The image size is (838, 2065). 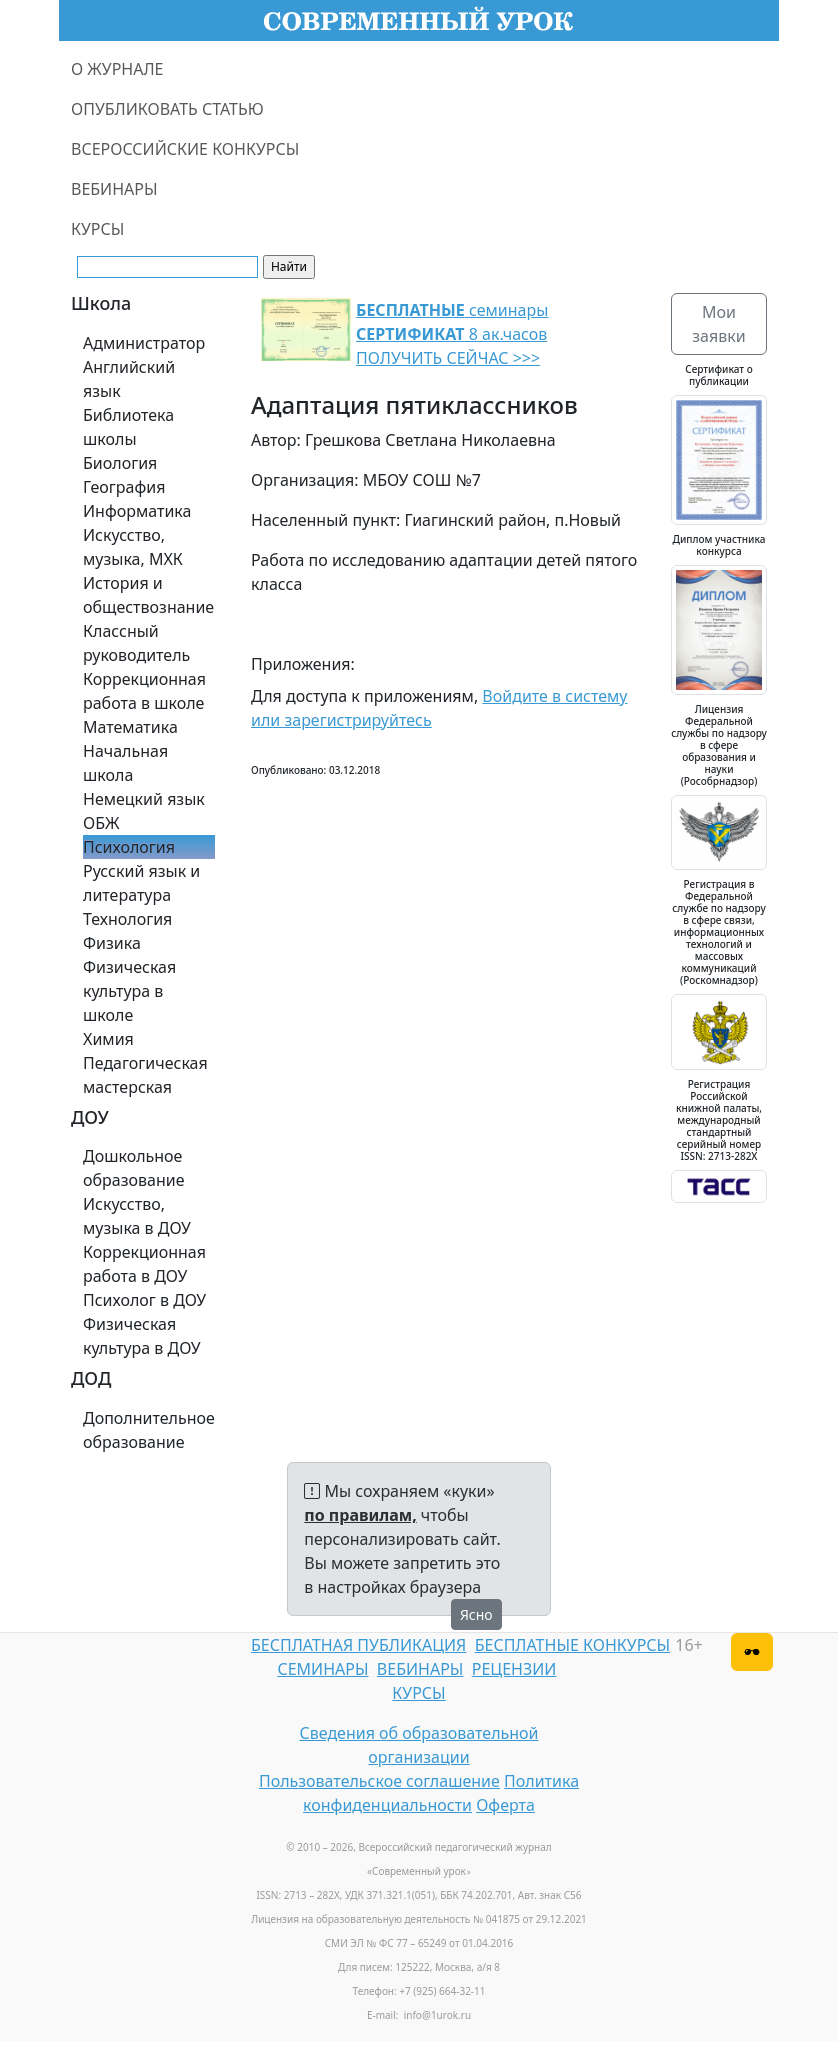 What do you see at coordinates (112, 943) in the screenshot?
I see `Физика` at bounding box center [112, 943].